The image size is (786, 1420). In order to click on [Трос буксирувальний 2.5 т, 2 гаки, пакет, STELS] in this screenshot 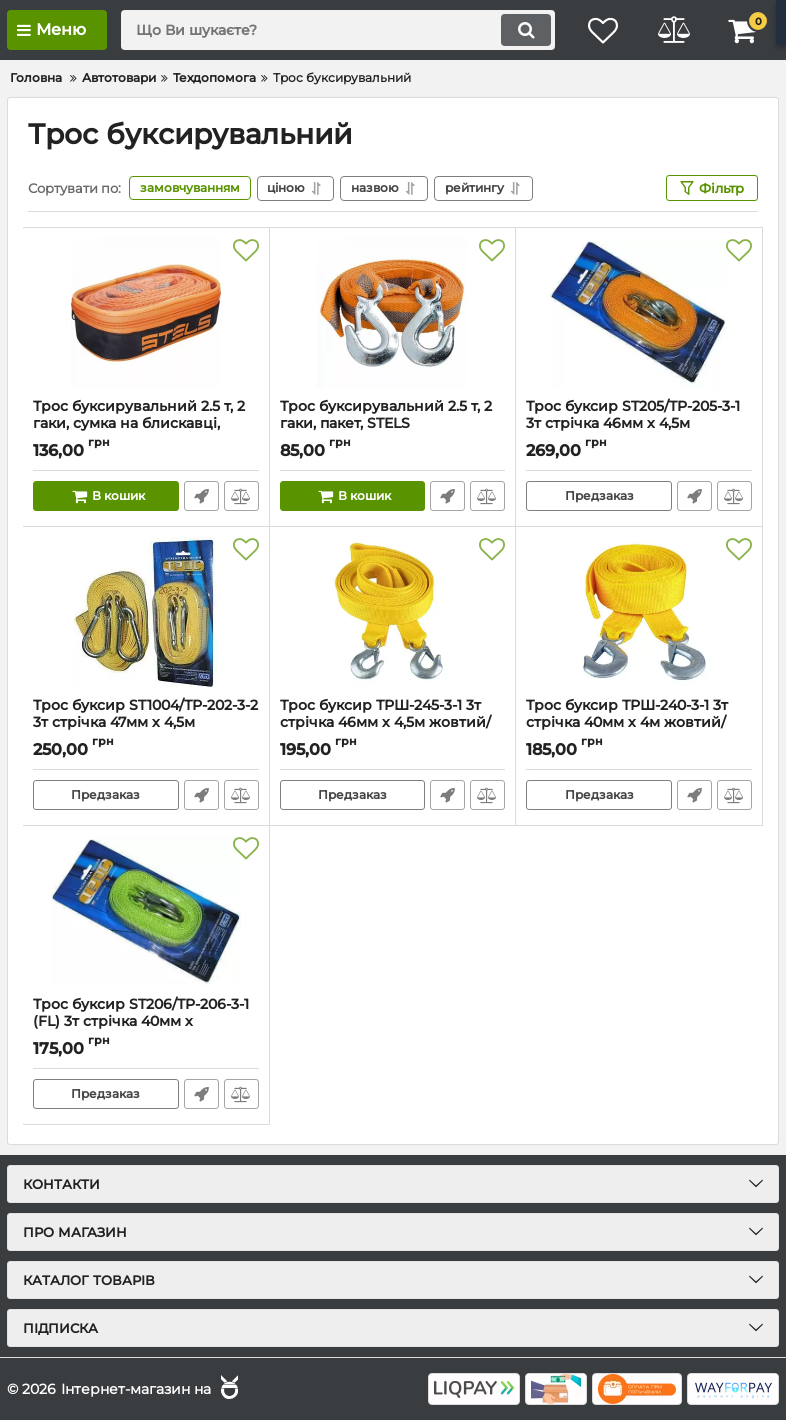, I will do `click(393, 313)`.